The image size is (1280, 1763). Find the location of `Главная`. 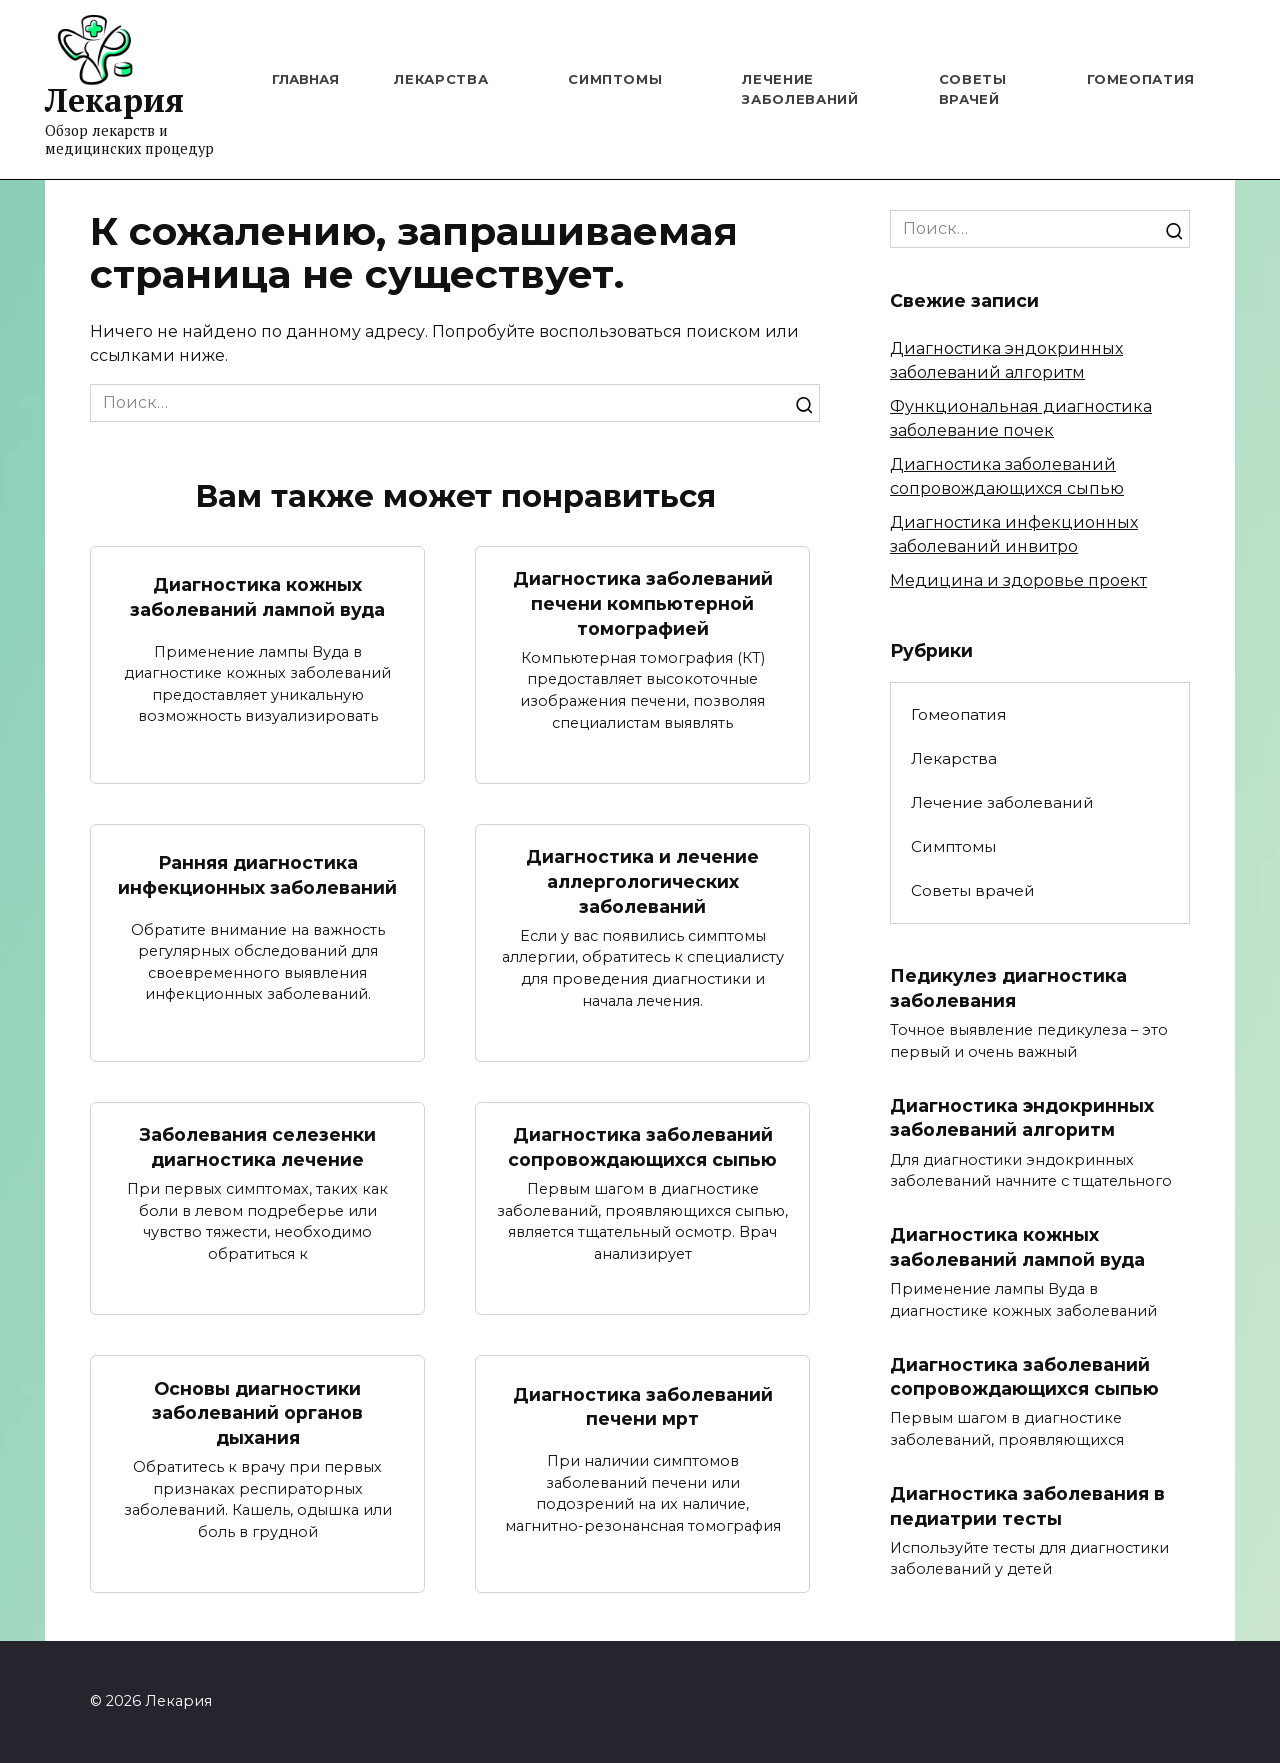

Главная is located at coordinates (305, 79).